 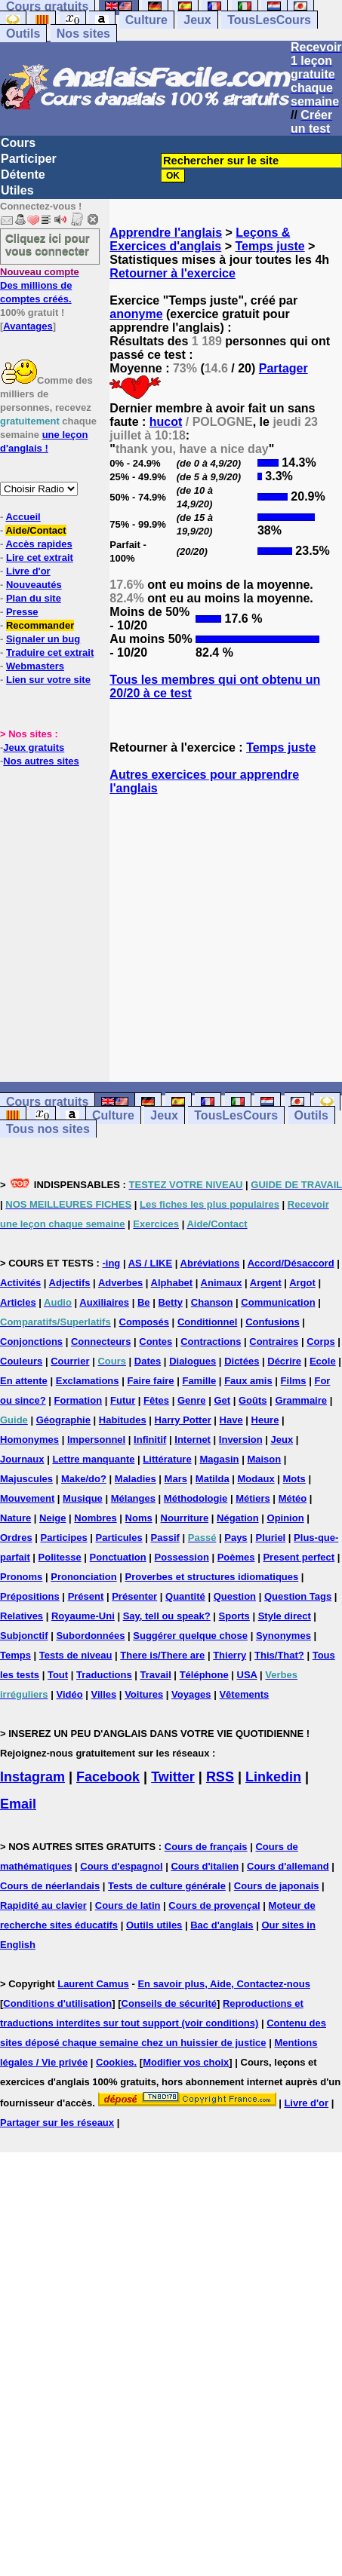 What do you see at coordinates (172, 273) in the screenshot?
I see `Retourner à l'exercice` at bounding box center [172, 273].